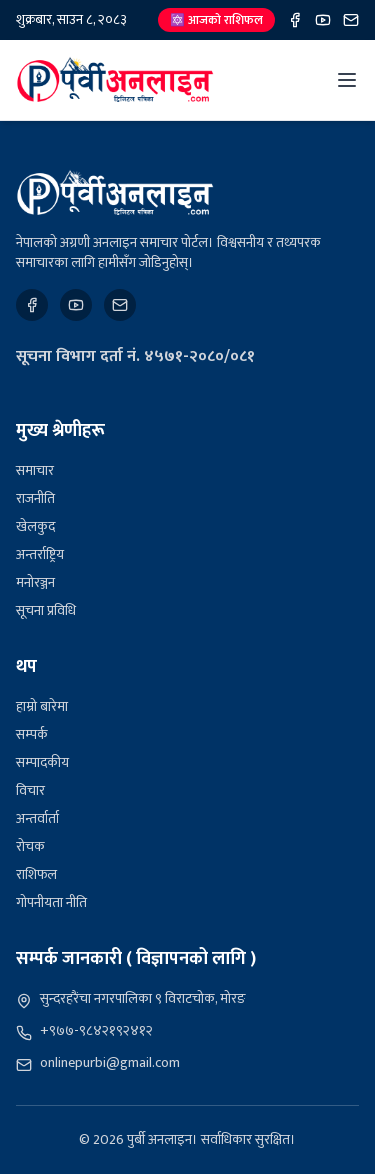  Describe the element at coordinates (46, 610) in the screenshot. I see `सूचना प्रविधि` at that location.